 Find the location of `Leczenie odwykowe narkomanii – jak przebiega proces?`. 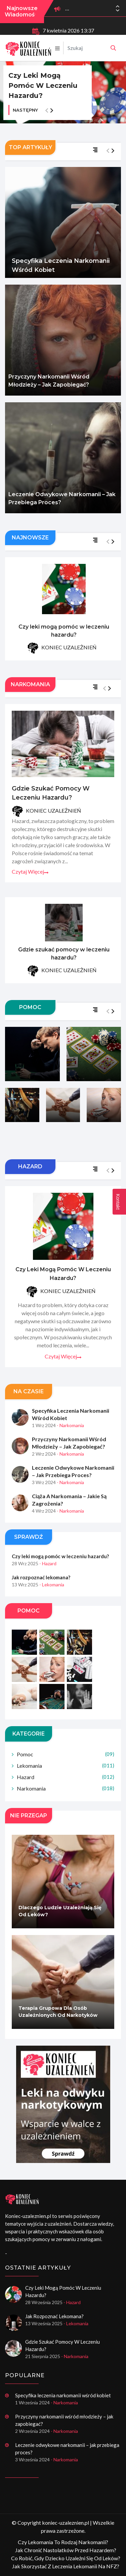

Leczenie odwykowe narkomanii – jak przebiega proces? is located at coordinates (62, 498).